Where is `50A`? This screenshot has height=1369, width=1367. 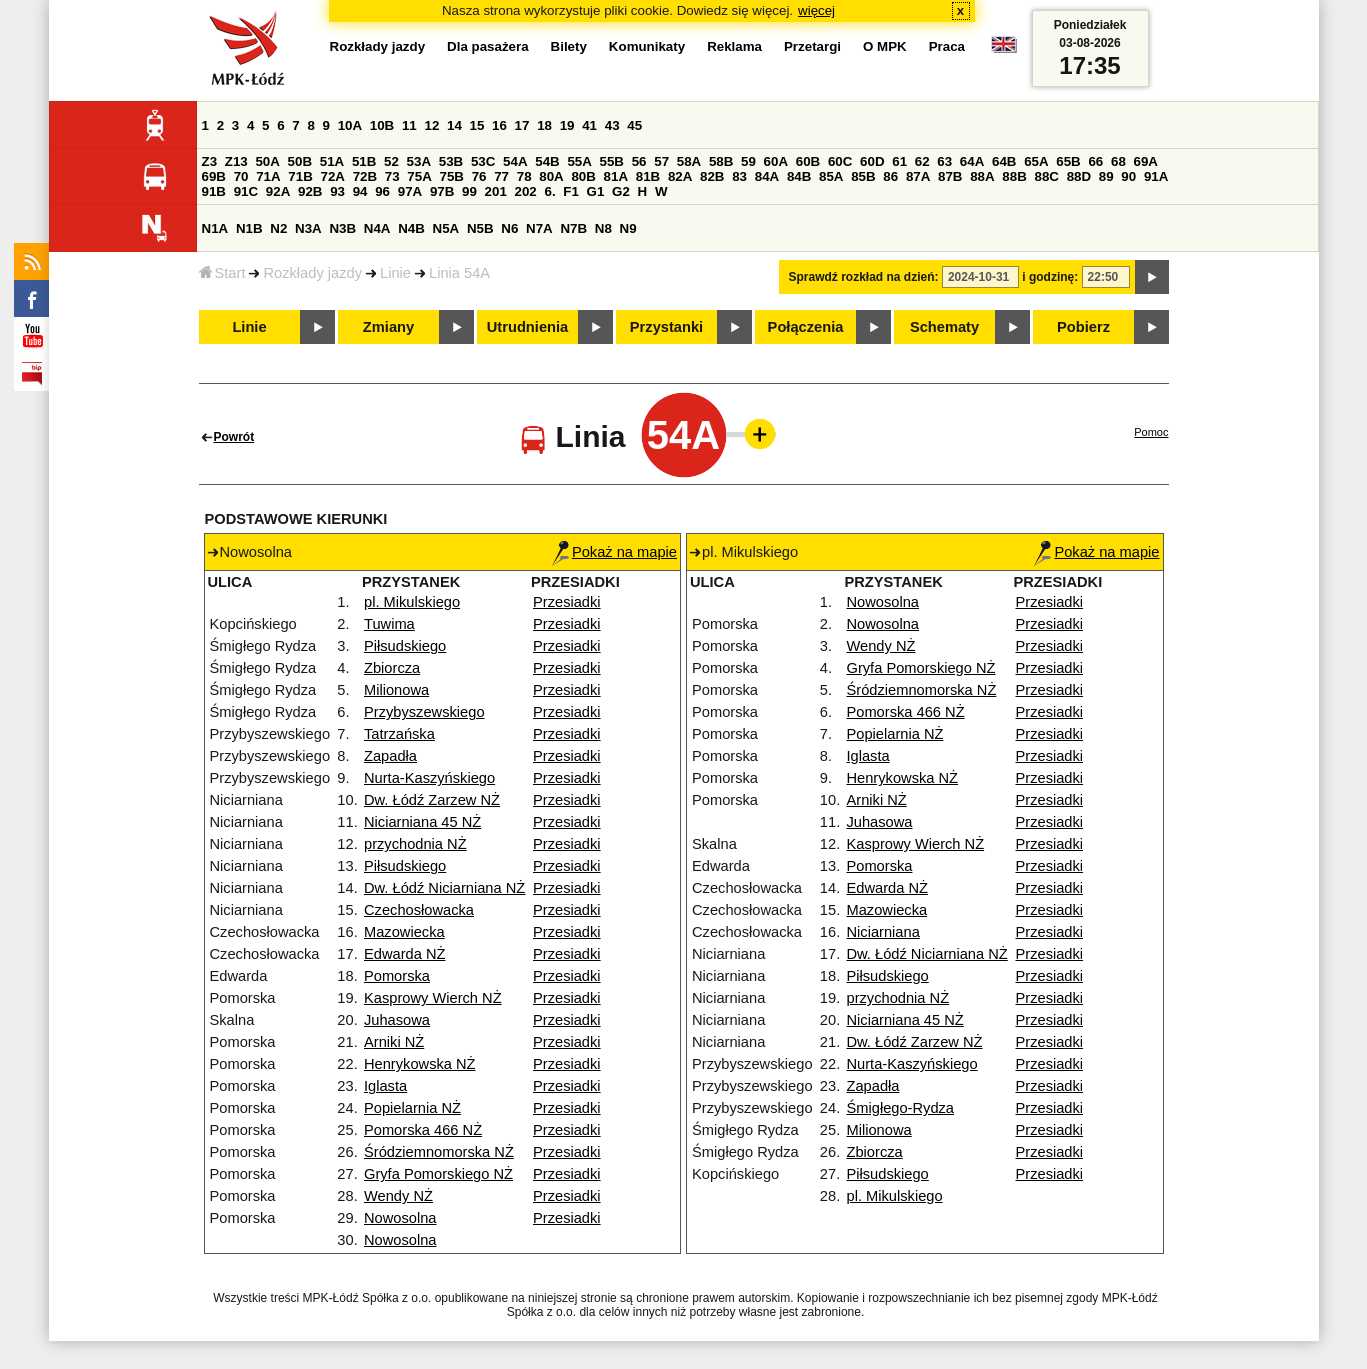 50A is located at coordinates (267, 161).